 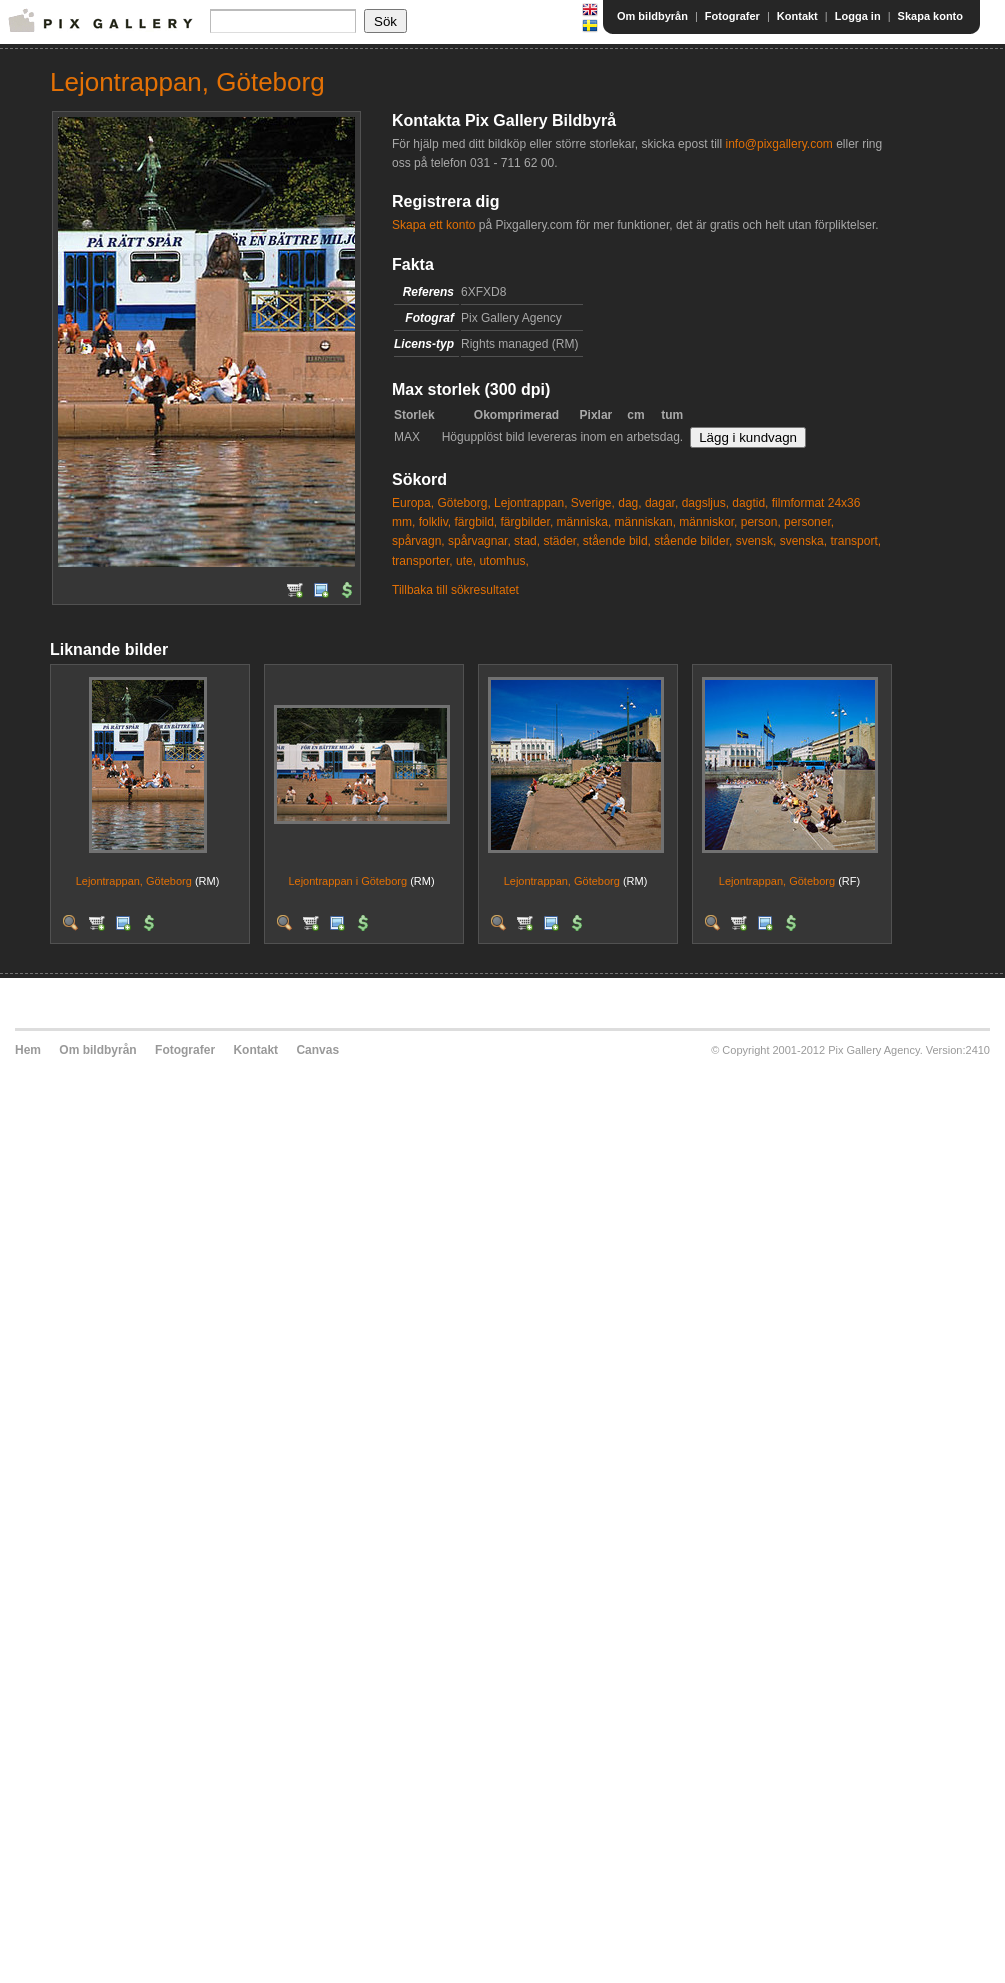 I want to click on spårvagnar,, so click(x=479, y=541).